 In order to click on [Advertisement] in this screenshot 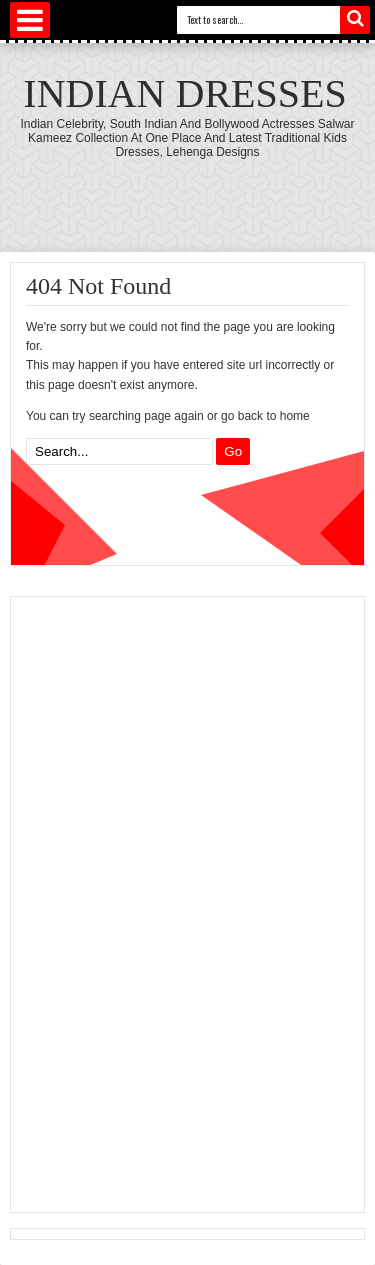, I will do `click(166, 902)`.